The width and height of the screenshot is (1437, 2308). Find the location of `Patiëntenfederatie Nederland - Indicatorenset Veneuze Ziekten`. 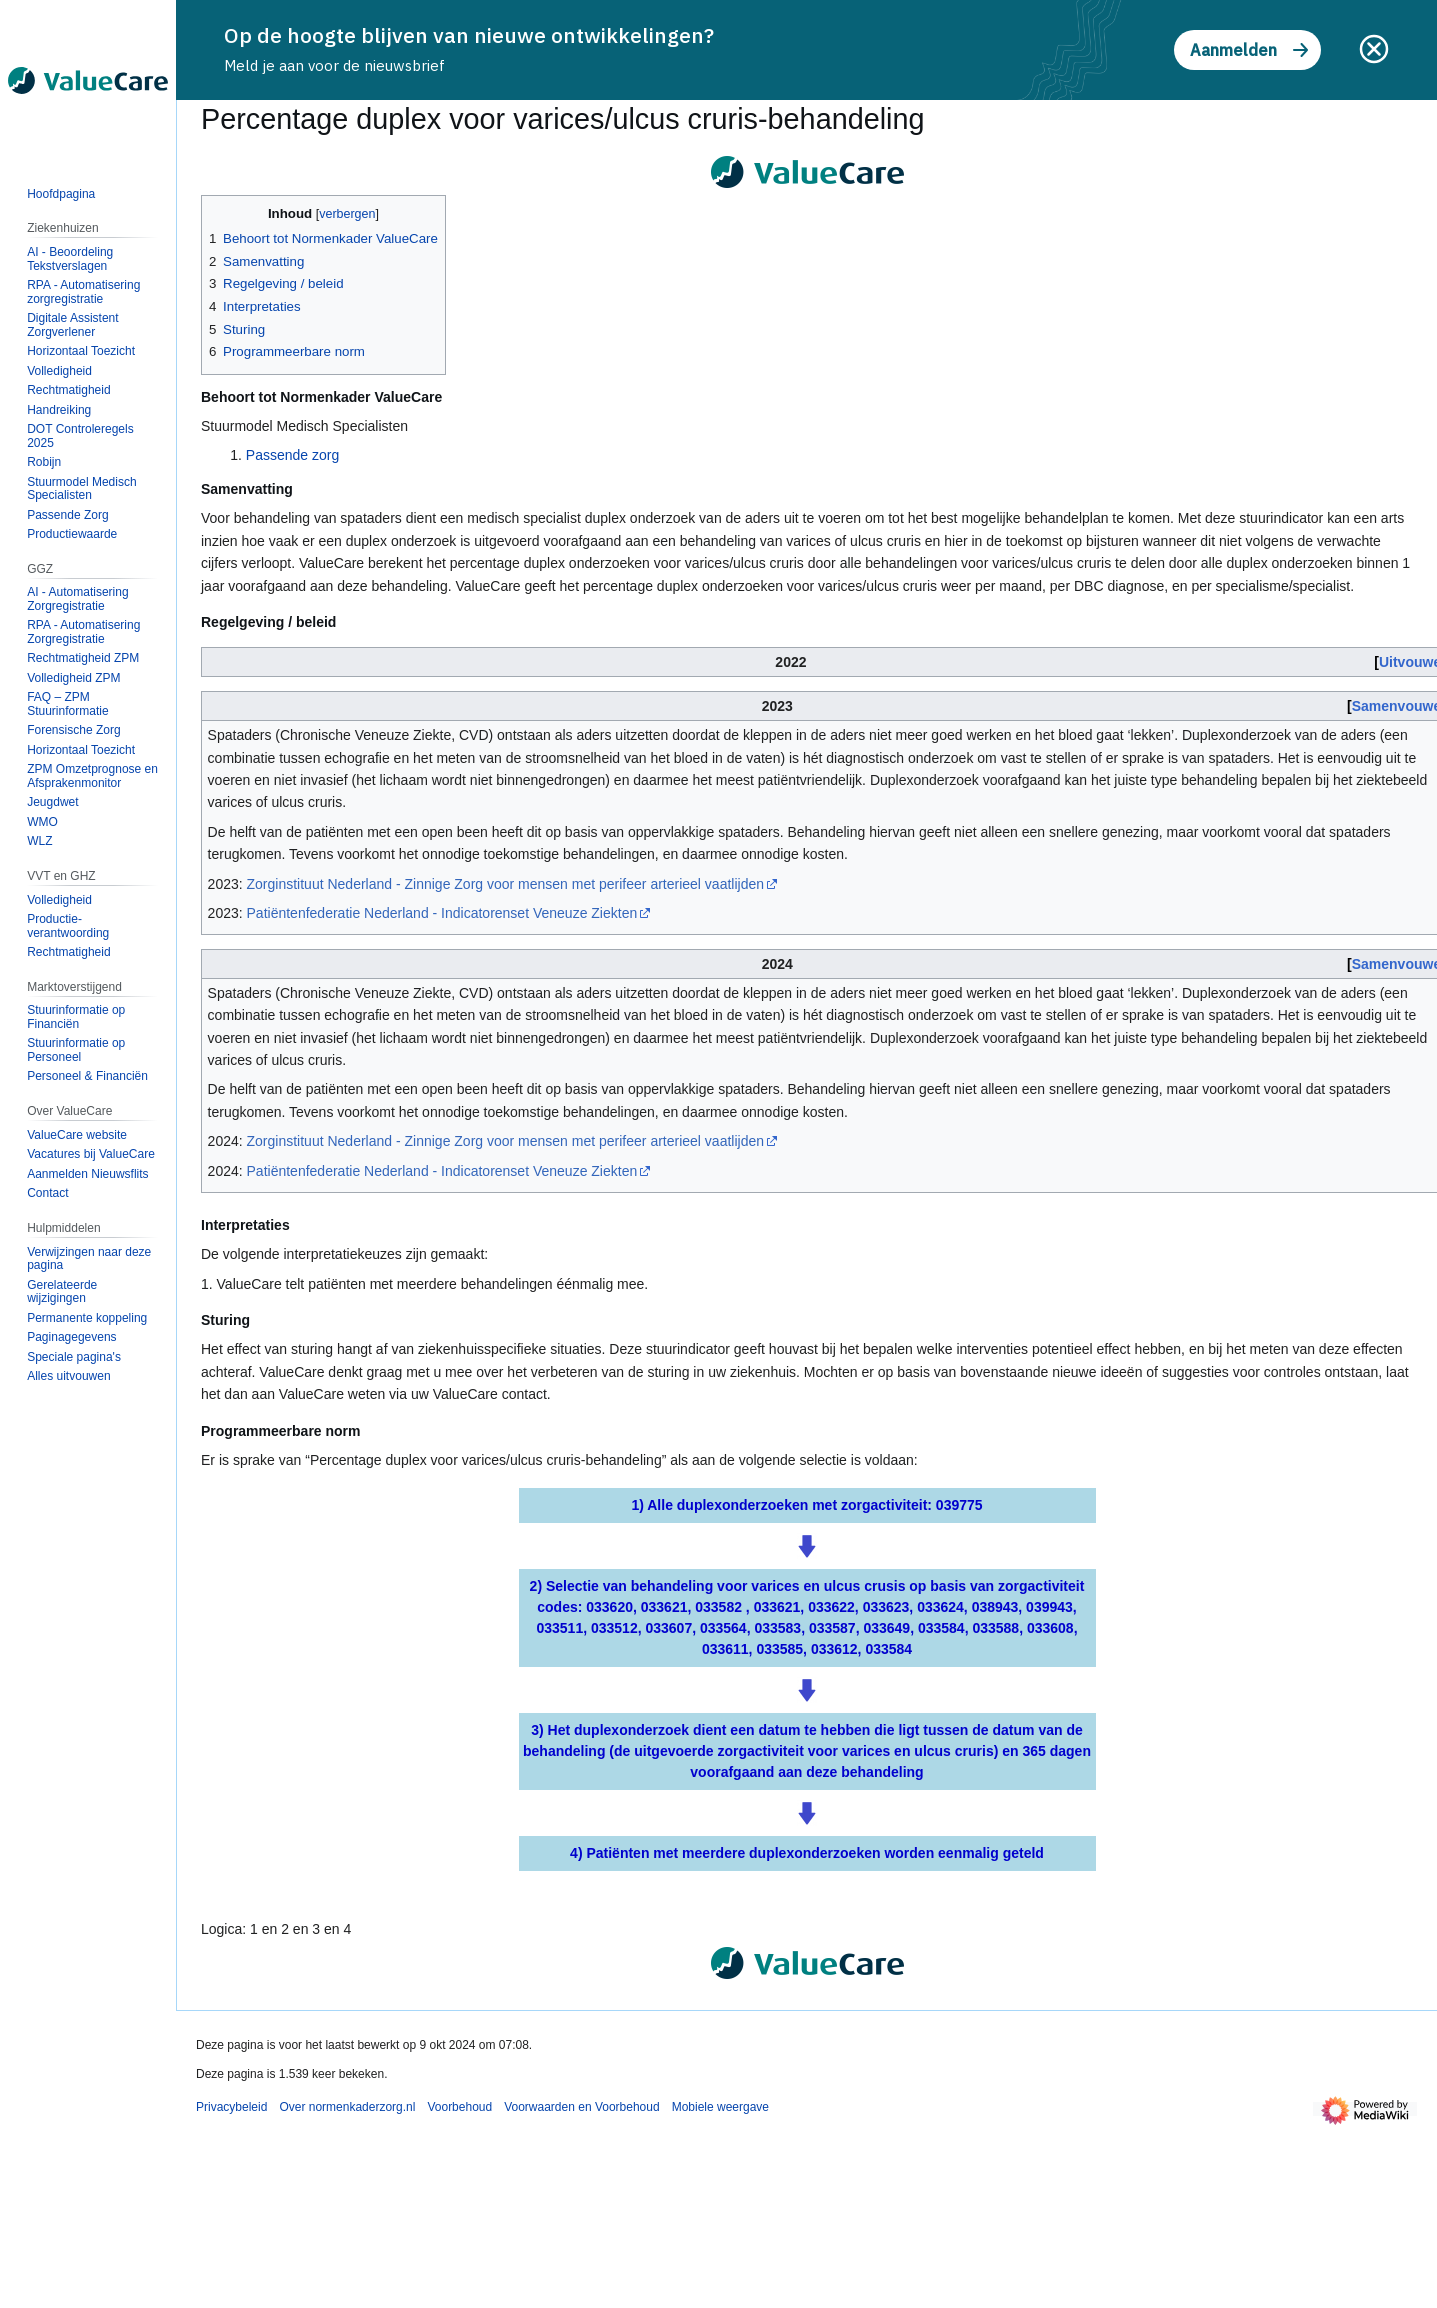

Patiëntenfederatie Nederland - Indicatorenset Veneuze Ziekten is located at coordinates (442, 913).